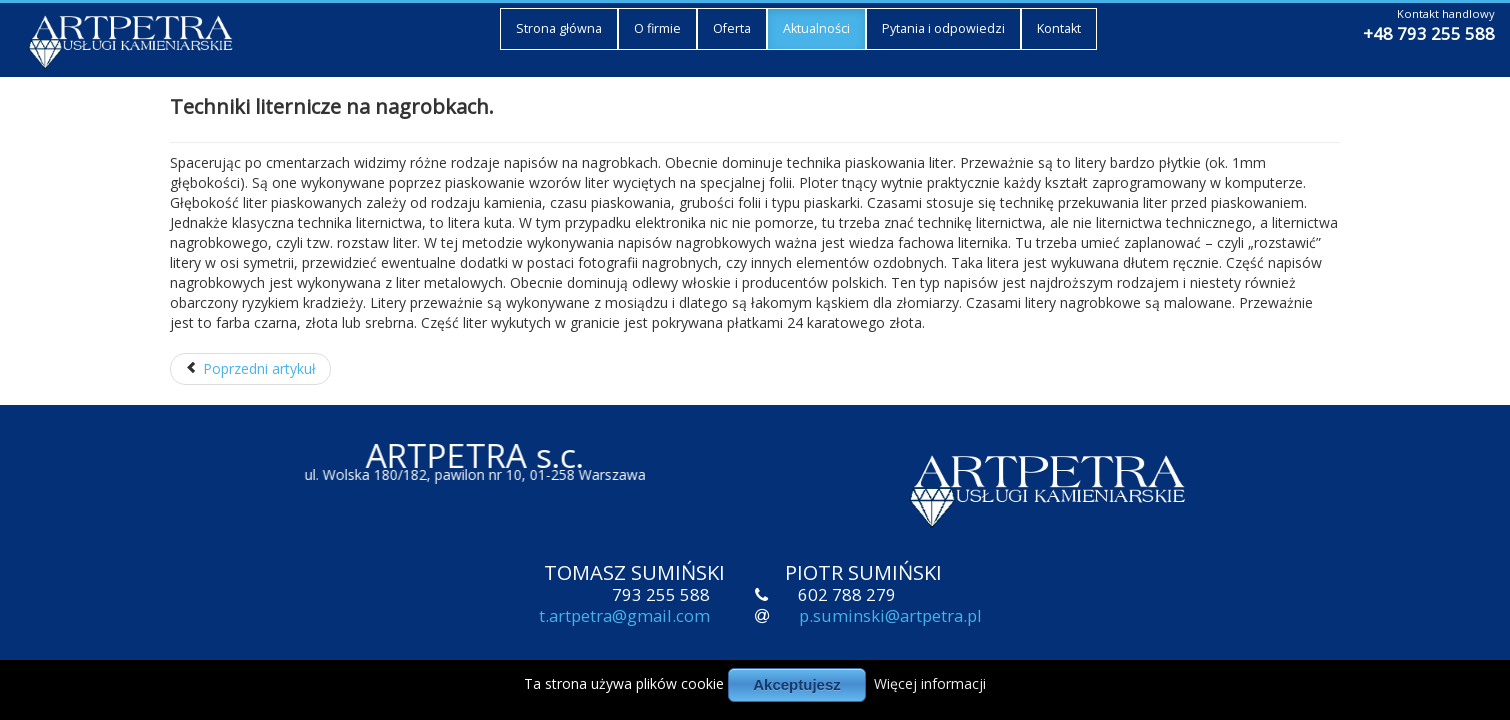 The width and height of the screenshot is (1510, 720). What do you see at coordinates (559, 26) in the screenshot?
I see `Strona główna` at bounding box center [559, 26].